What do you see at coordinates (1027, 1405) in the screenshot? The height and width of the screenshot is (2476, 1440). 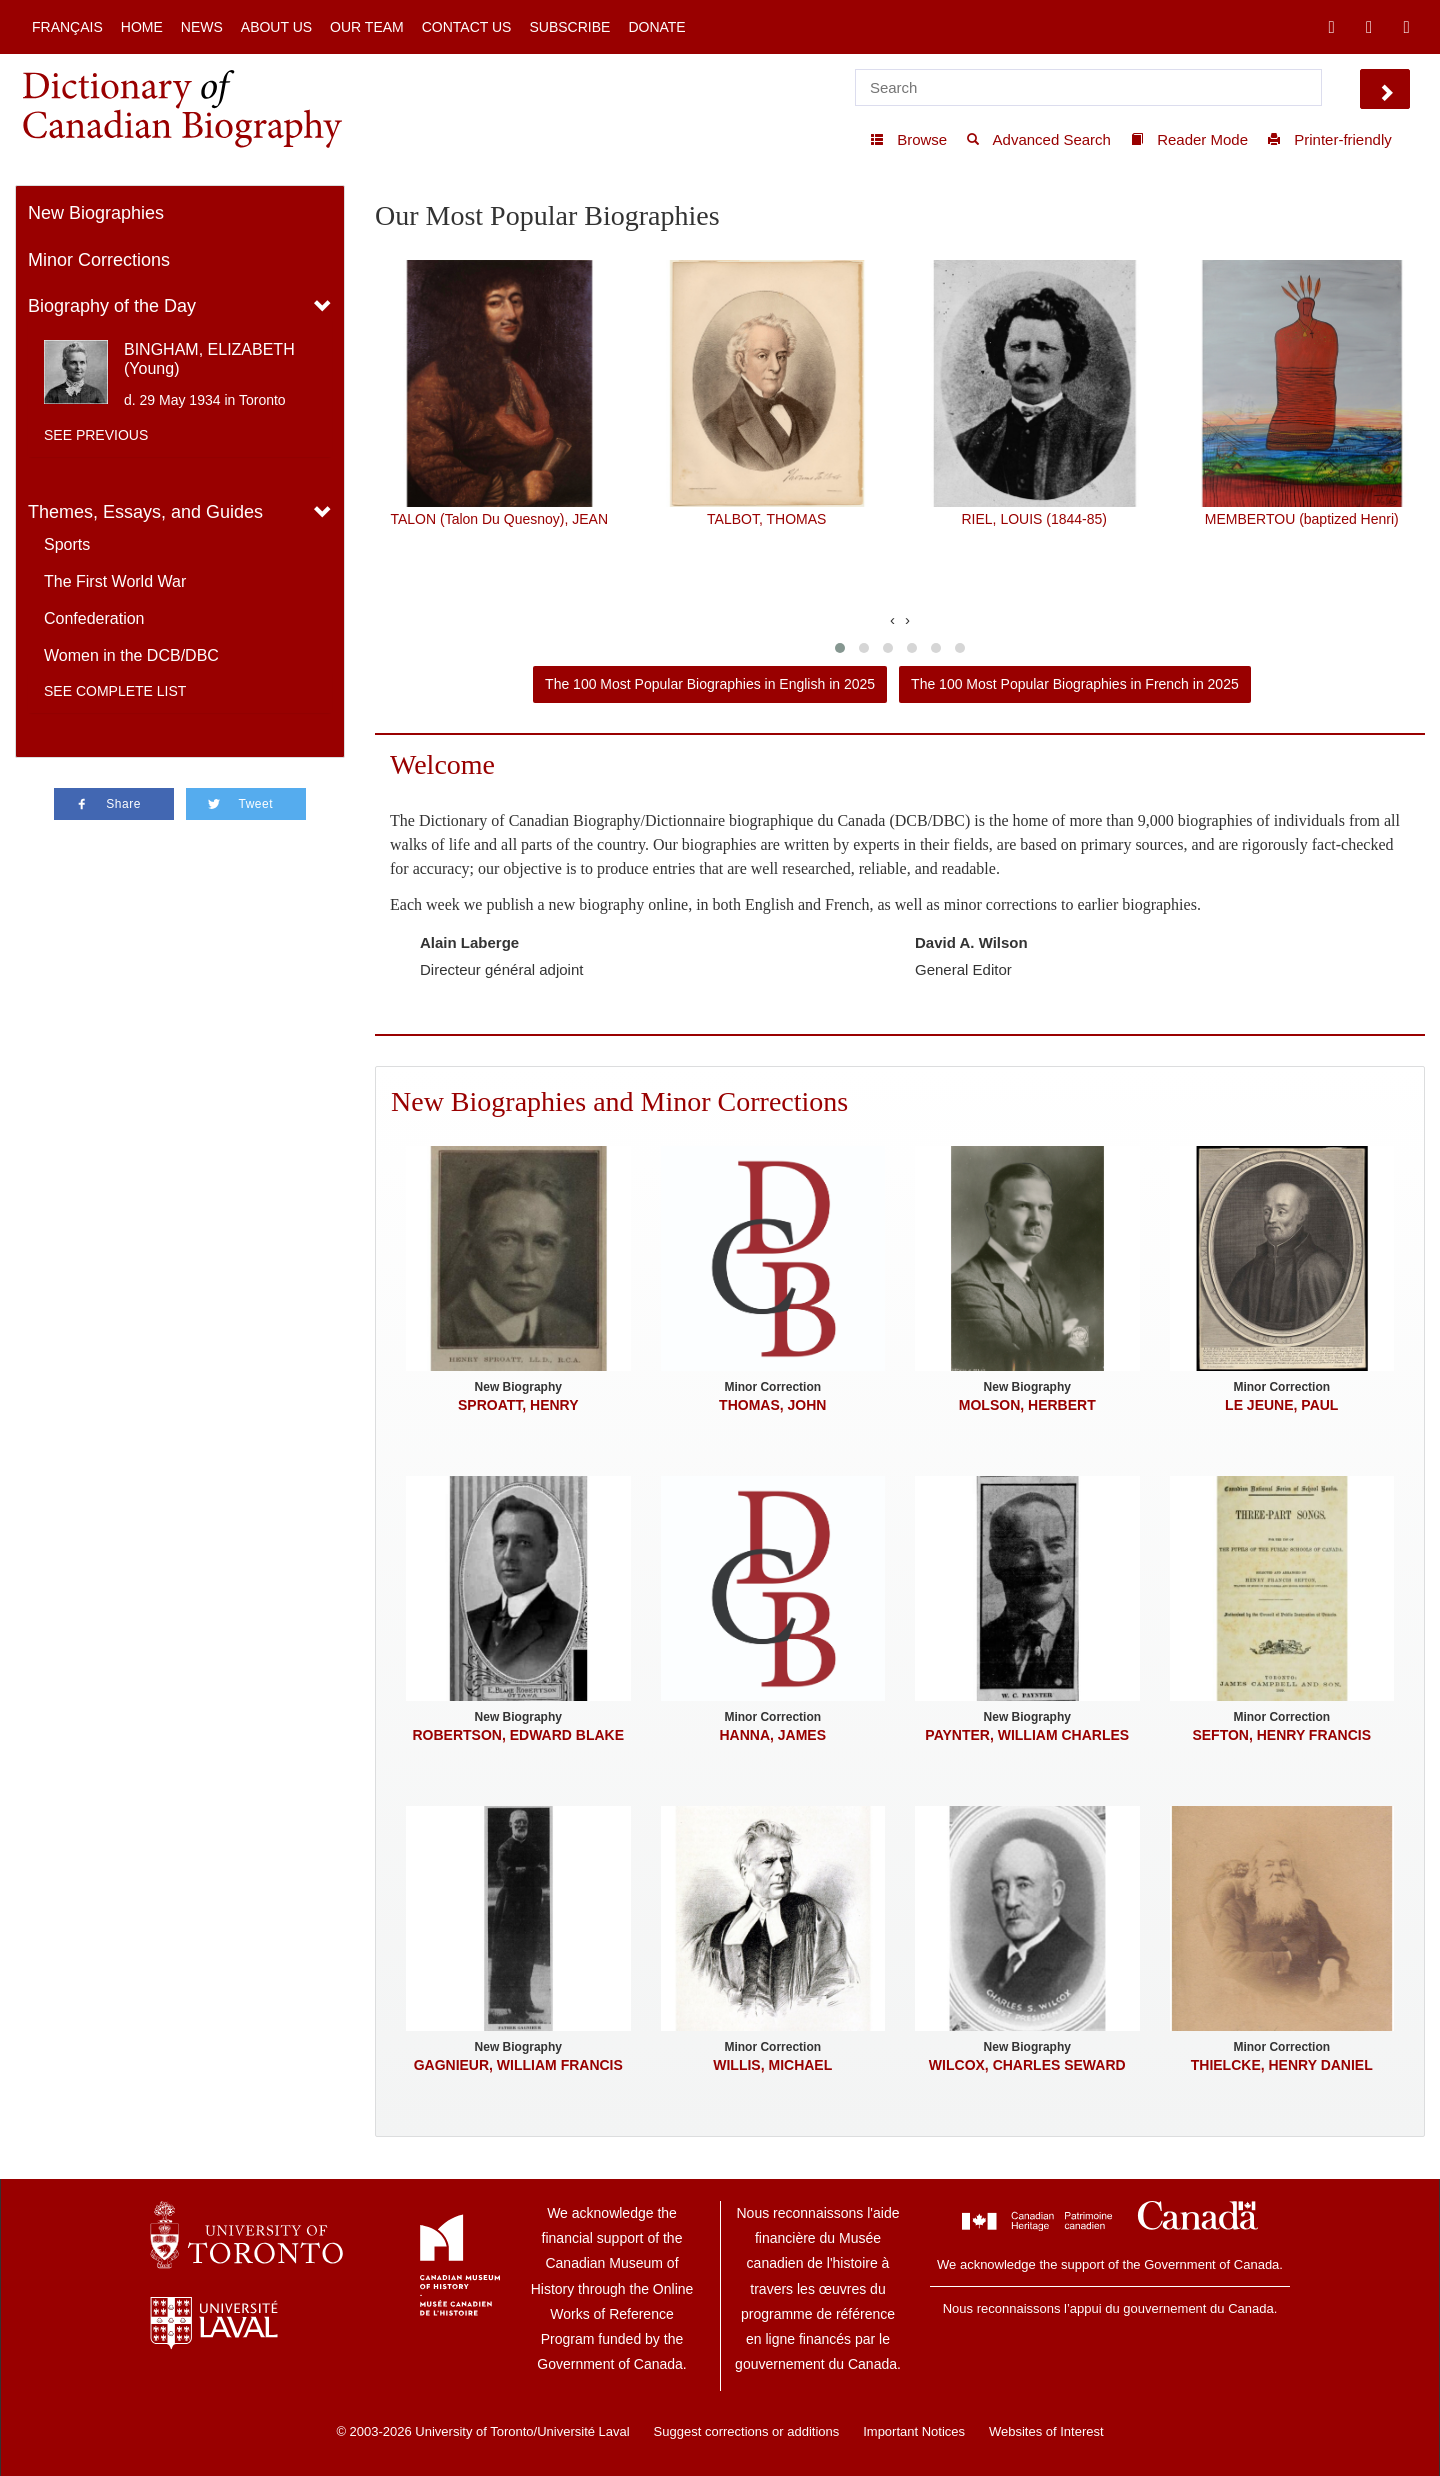 I see `MOLSON, HERBERT` at bounding box center [1027, 1405].